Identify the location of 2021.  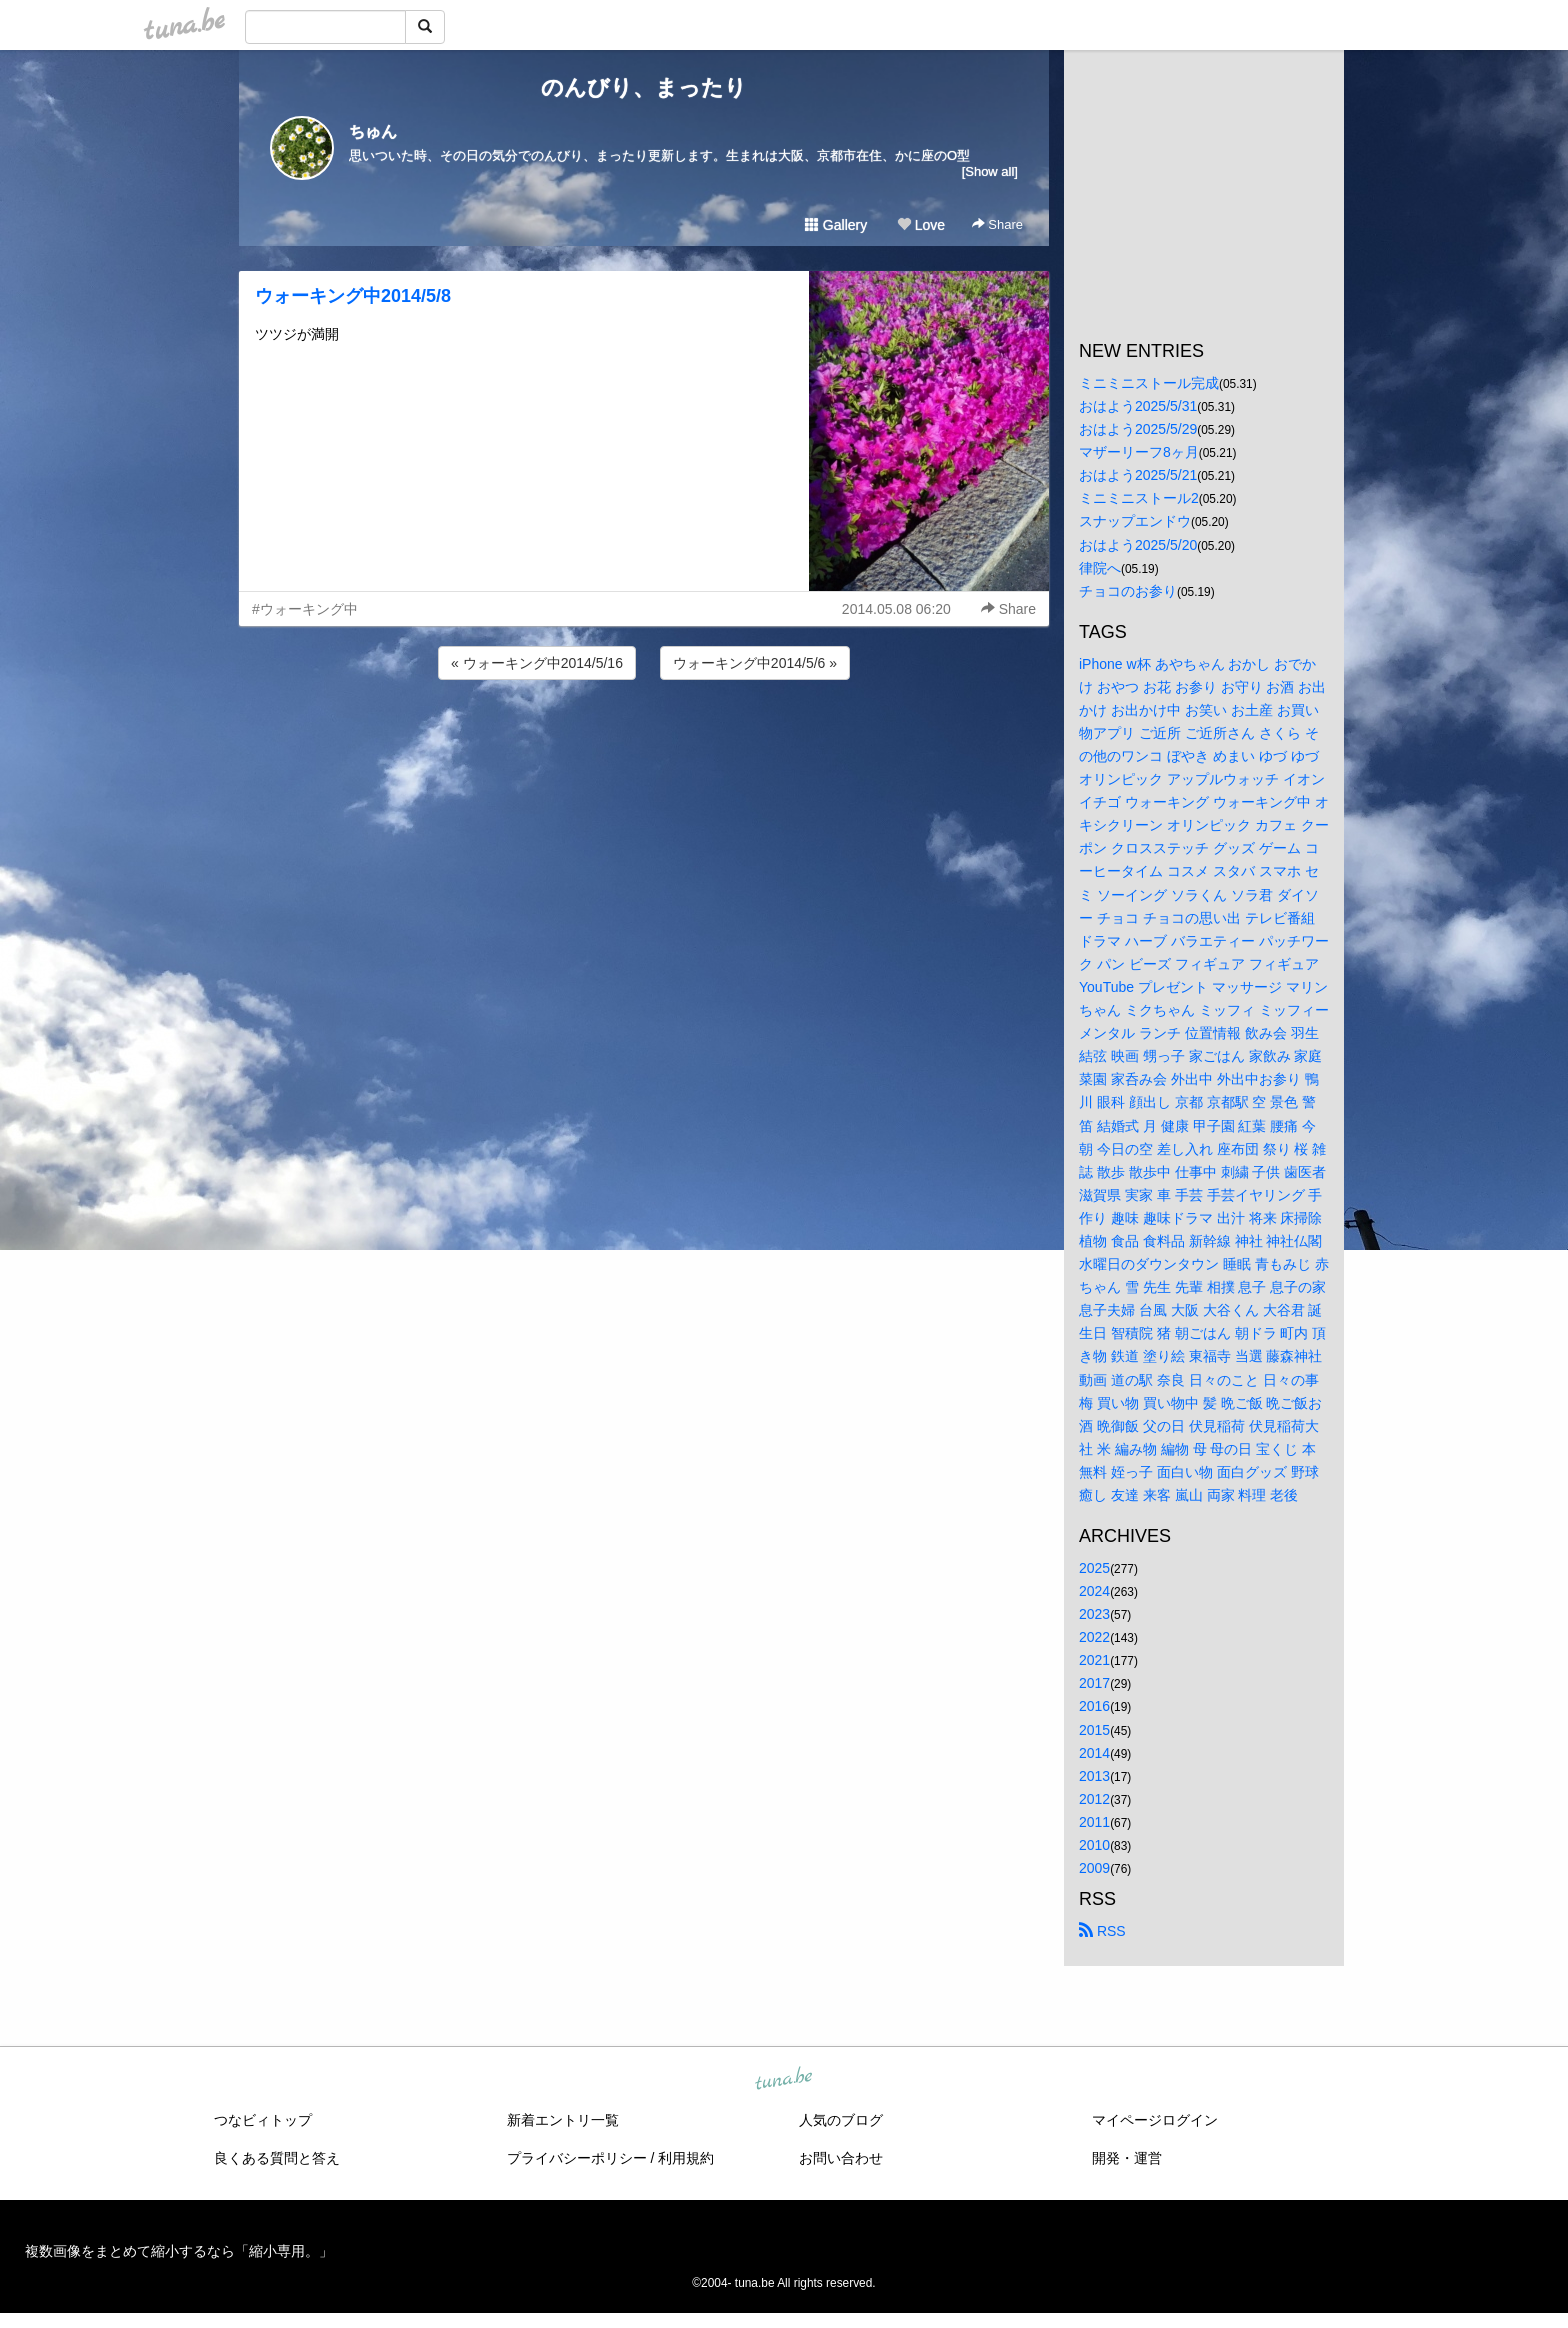
(1094, 1660).